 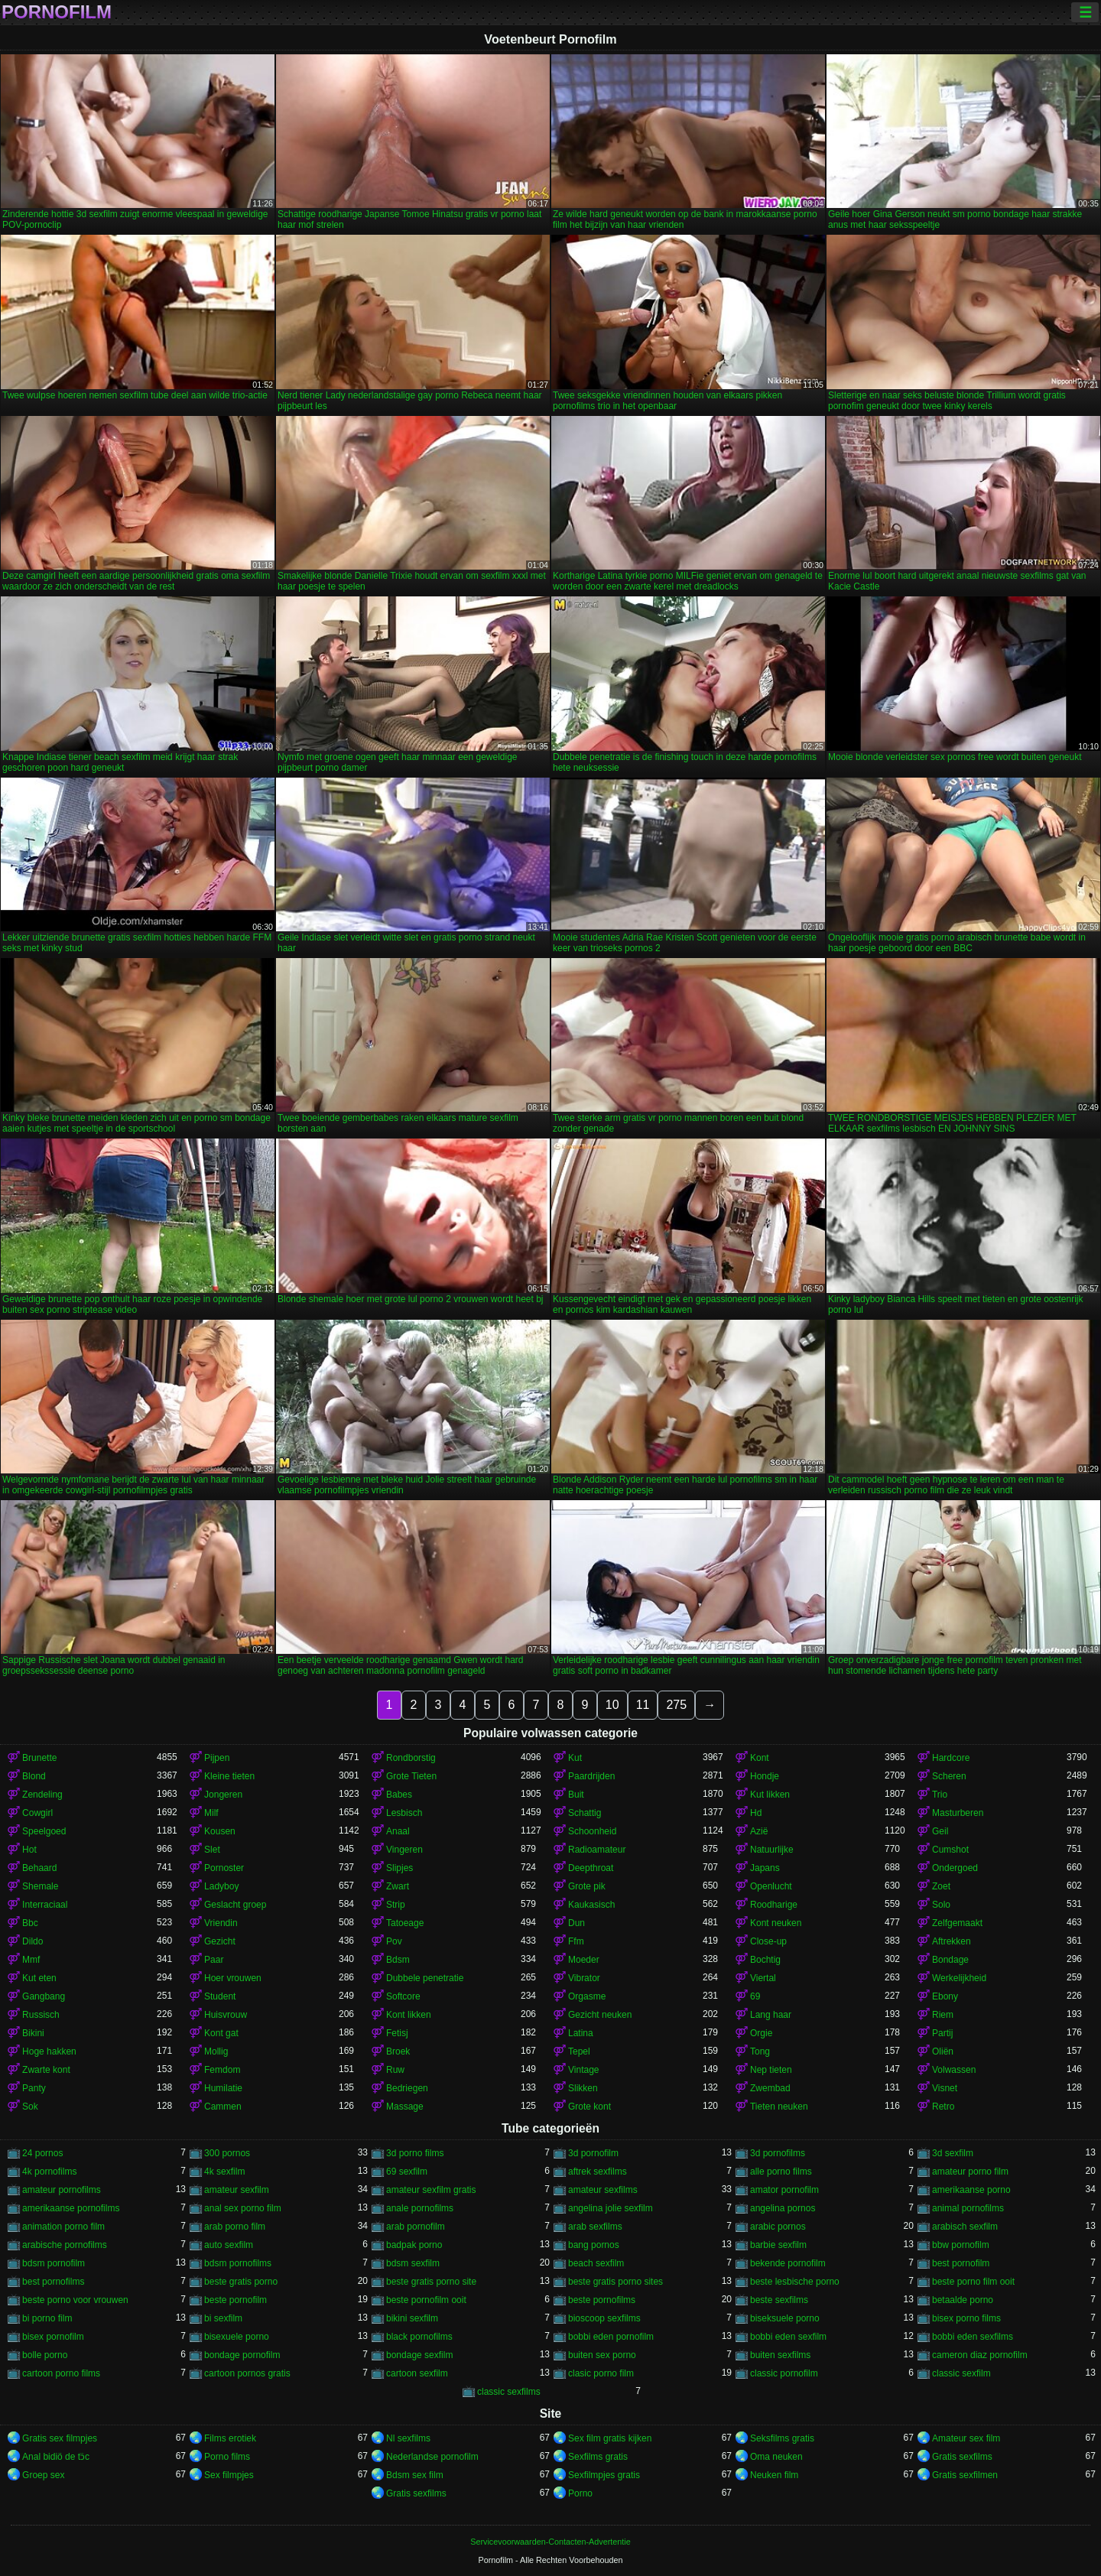 I want to click on Bochtig, so click(x=765, y=1959).